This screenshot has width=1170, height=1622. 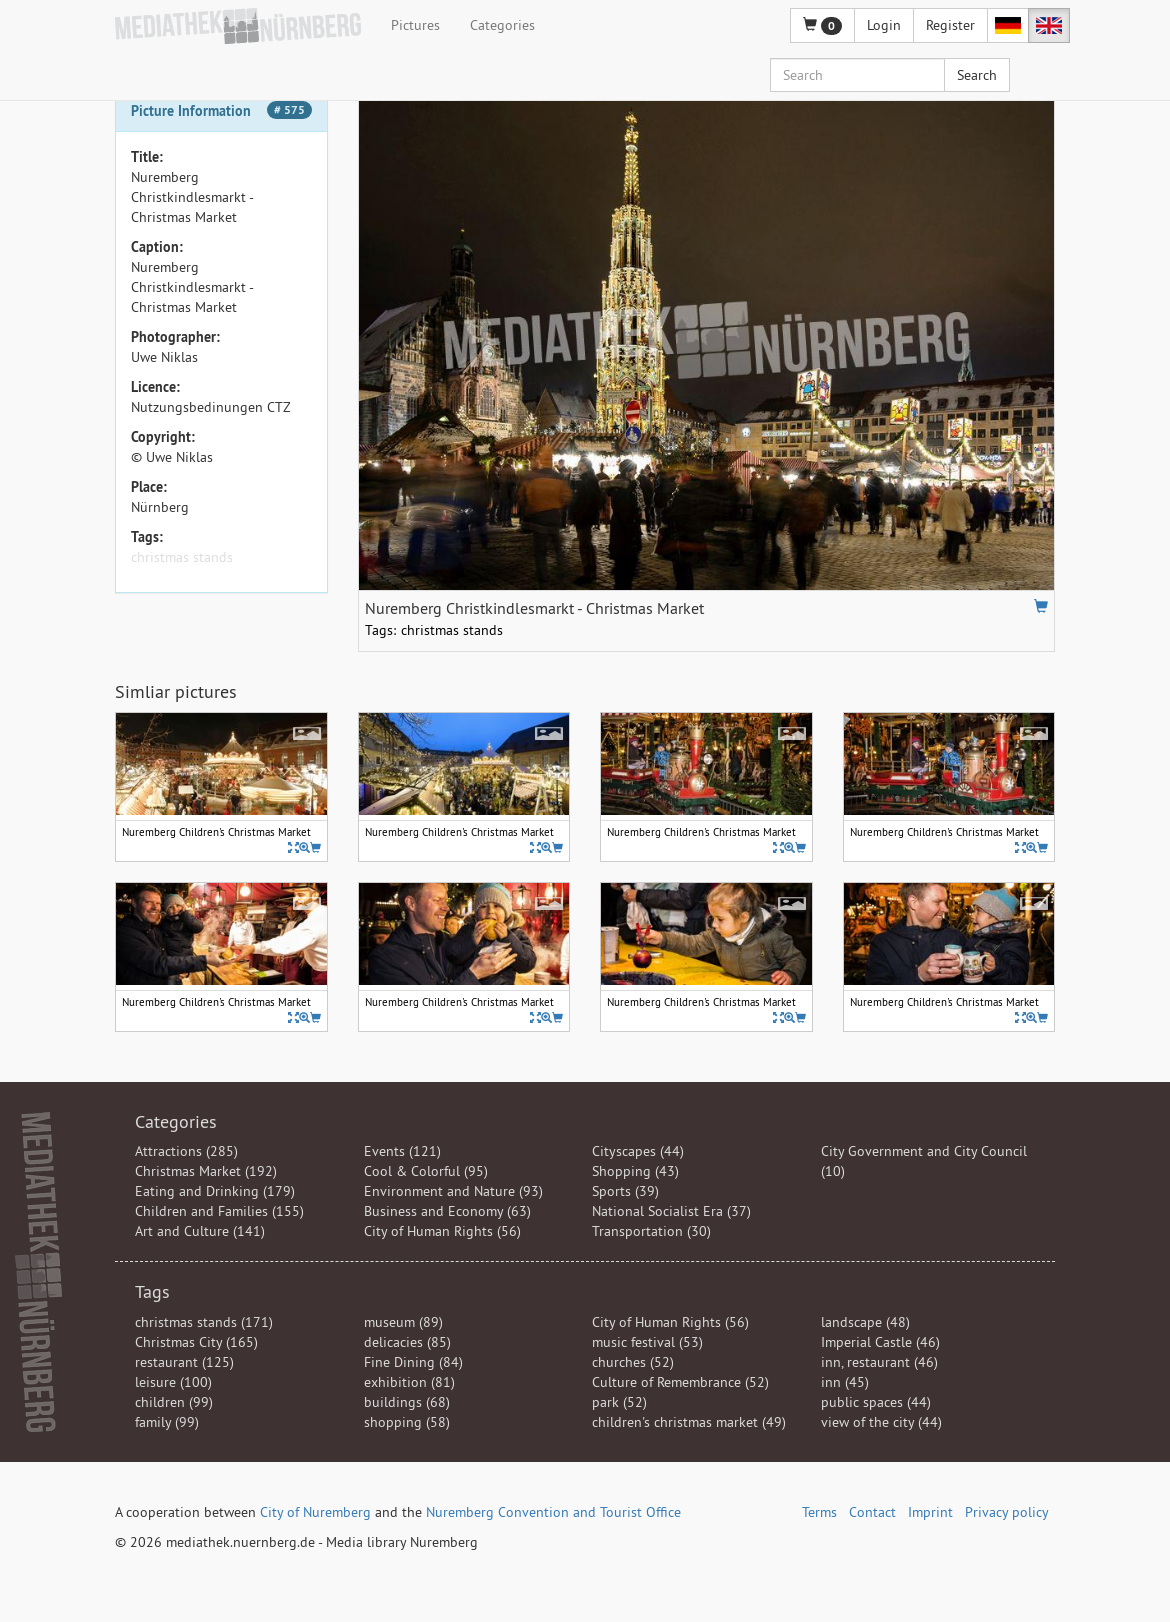 I want to click on Sports (39), so click(x=625, y=1191).